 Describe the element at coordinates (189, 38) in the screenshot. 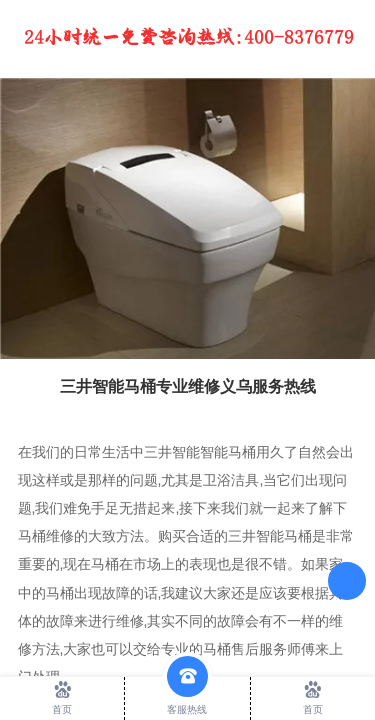

I see `24小时统一免费咨询热线：400-8376779` at that location.